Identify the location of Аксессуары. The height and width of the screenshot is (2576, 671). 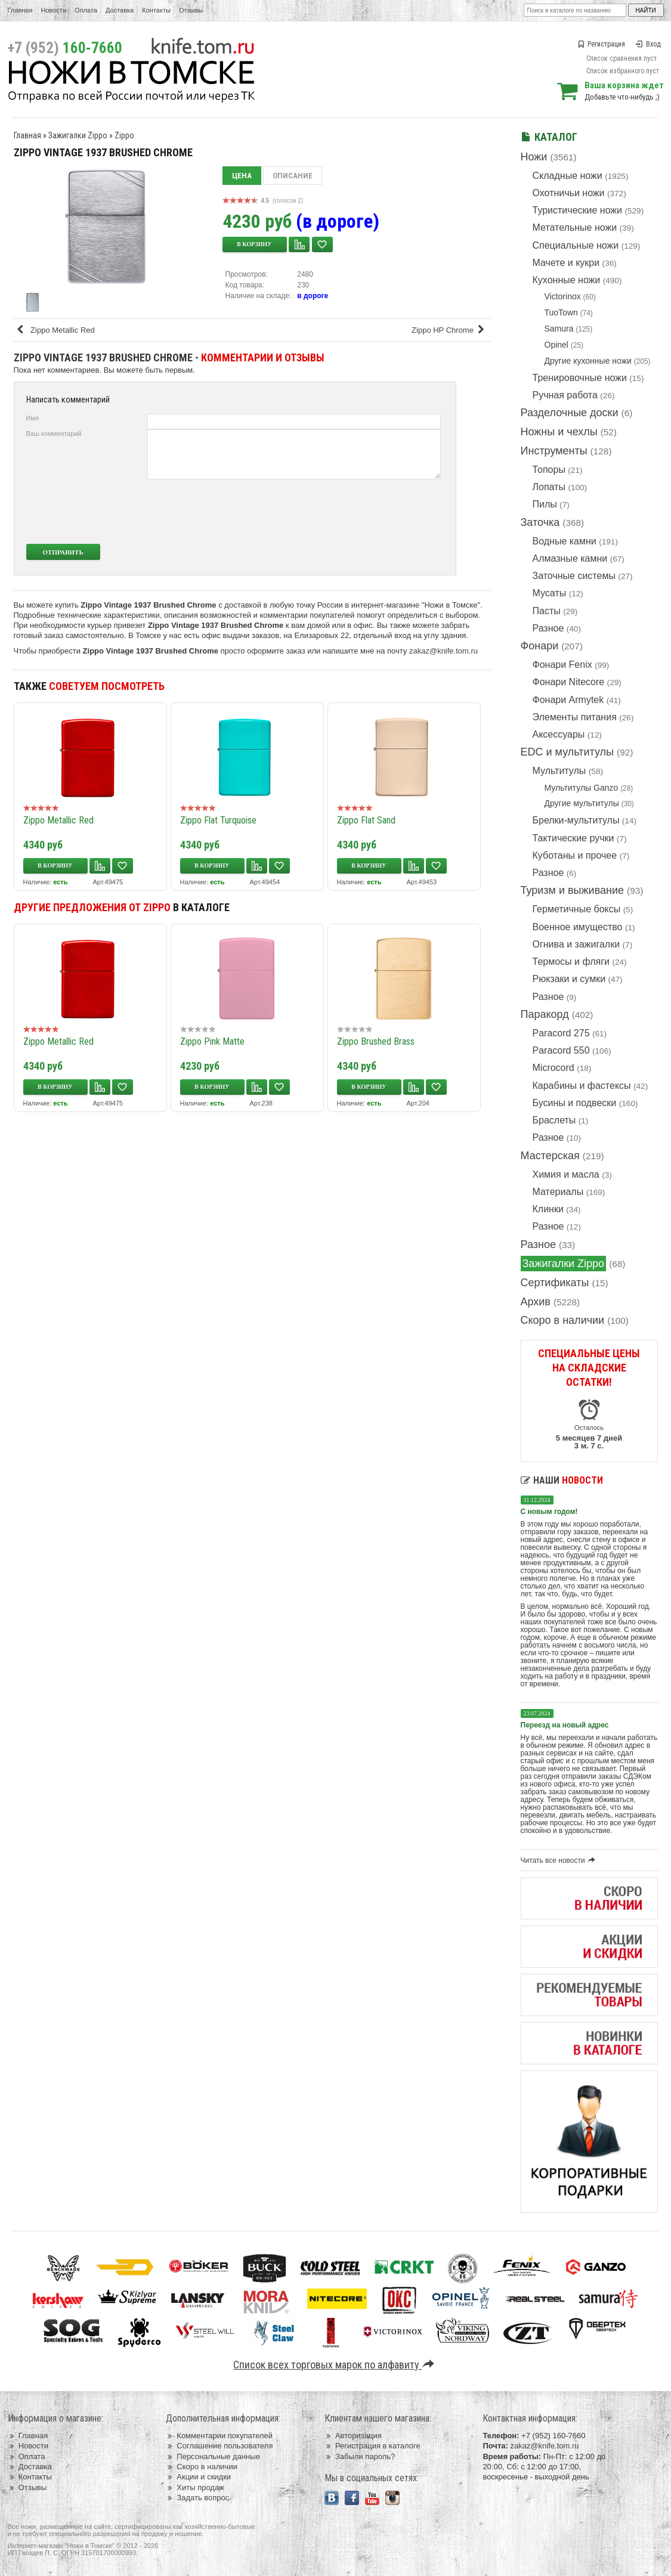
(559, 734).